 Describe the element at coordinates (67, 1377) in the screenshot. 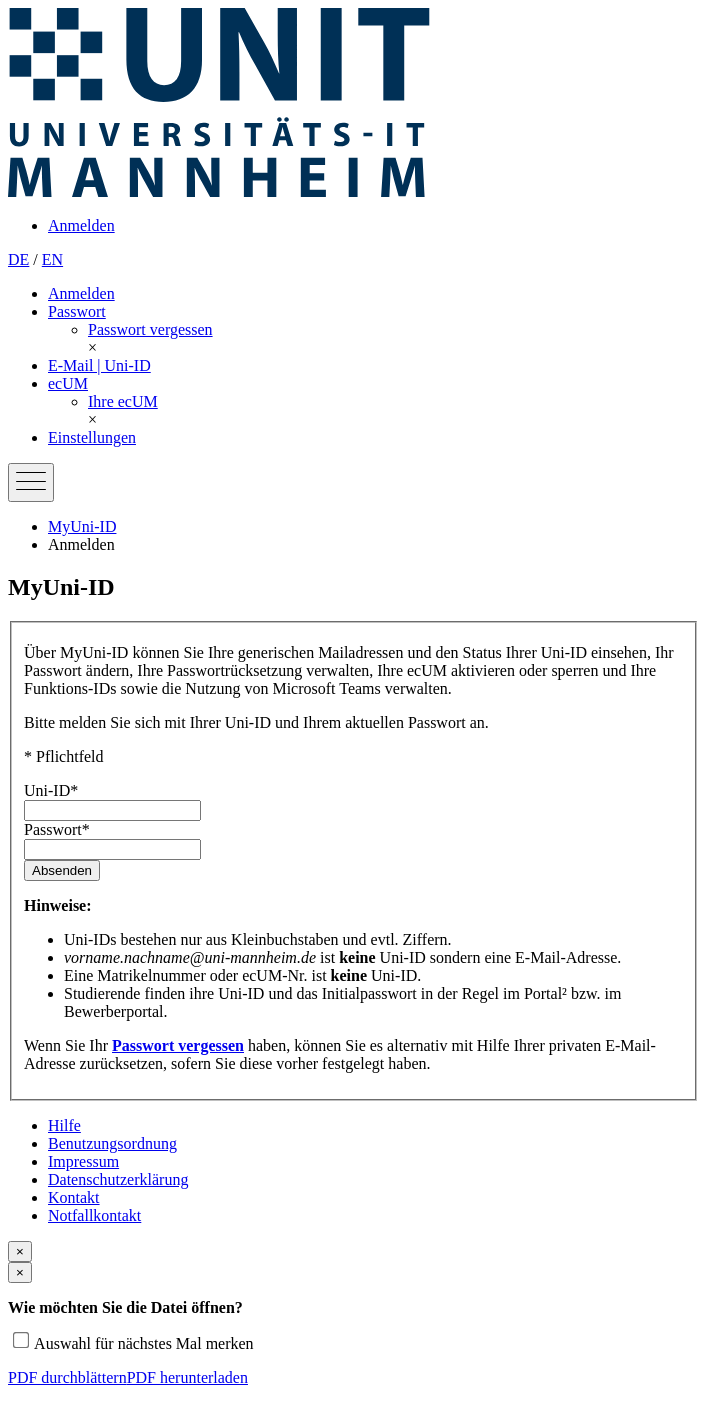

I see `PDF durchblättern` at that location.